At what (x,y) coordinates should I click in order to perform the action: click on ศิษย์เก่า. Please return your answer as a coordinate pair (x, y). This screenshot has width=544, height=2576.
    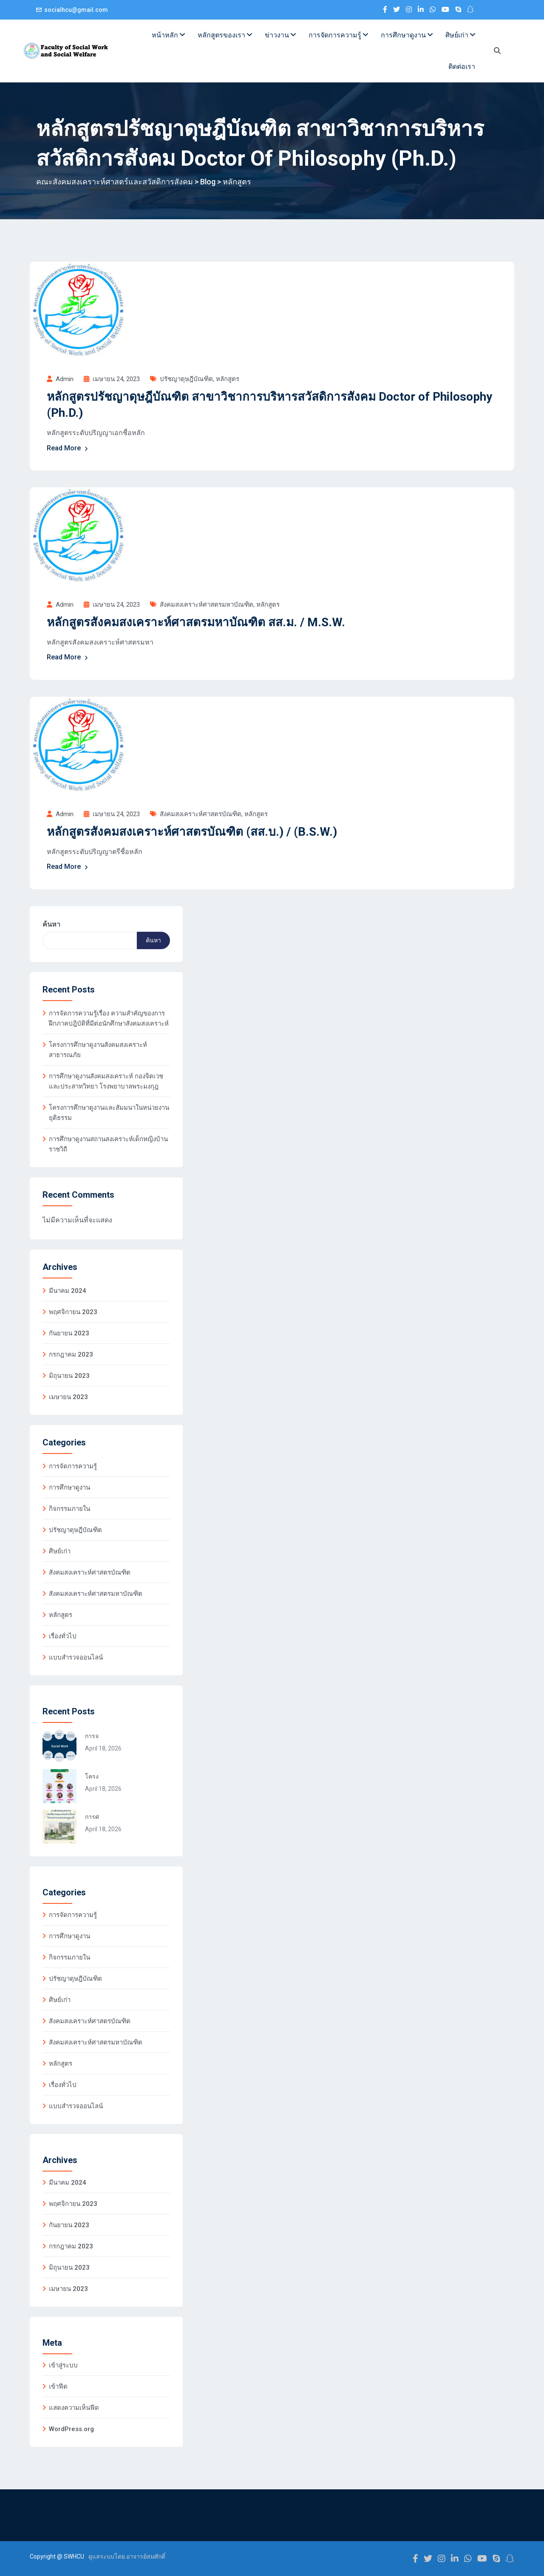
    Looking at the image, I should click on (460, 35).